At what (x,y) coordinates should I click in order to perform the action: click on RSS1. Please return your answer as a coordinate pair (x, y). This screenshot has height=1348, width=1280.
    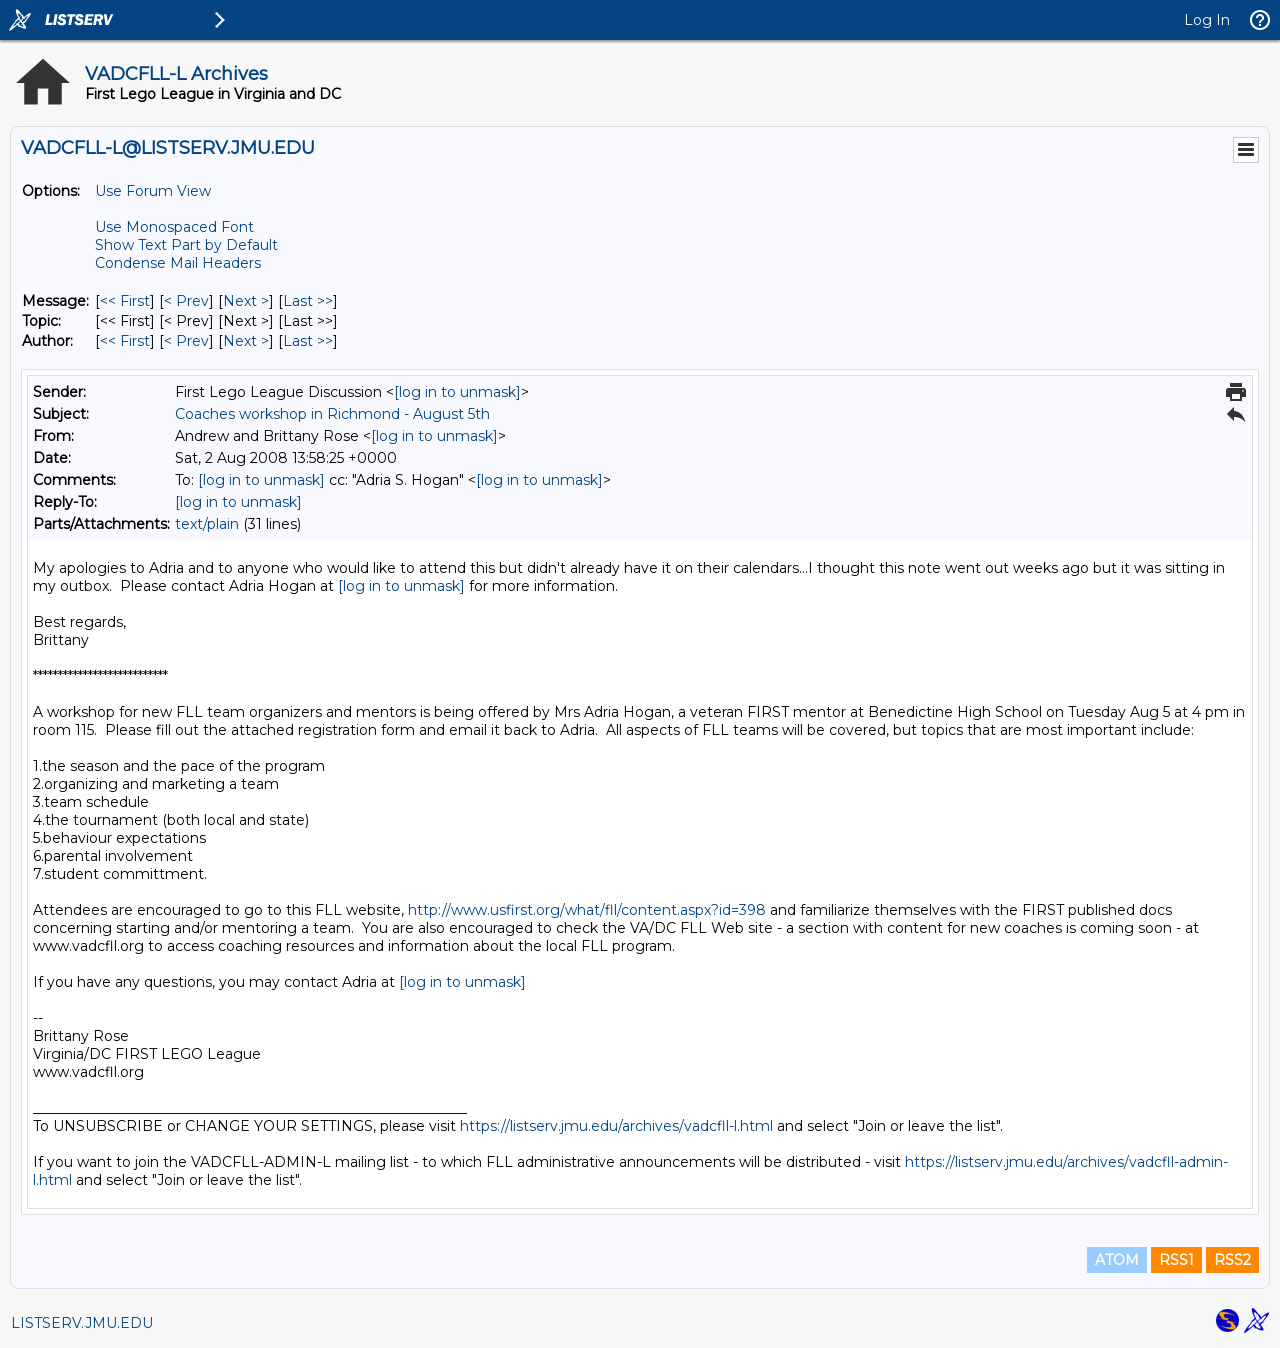
    Looking at the image, I should click on (1176, 1260).